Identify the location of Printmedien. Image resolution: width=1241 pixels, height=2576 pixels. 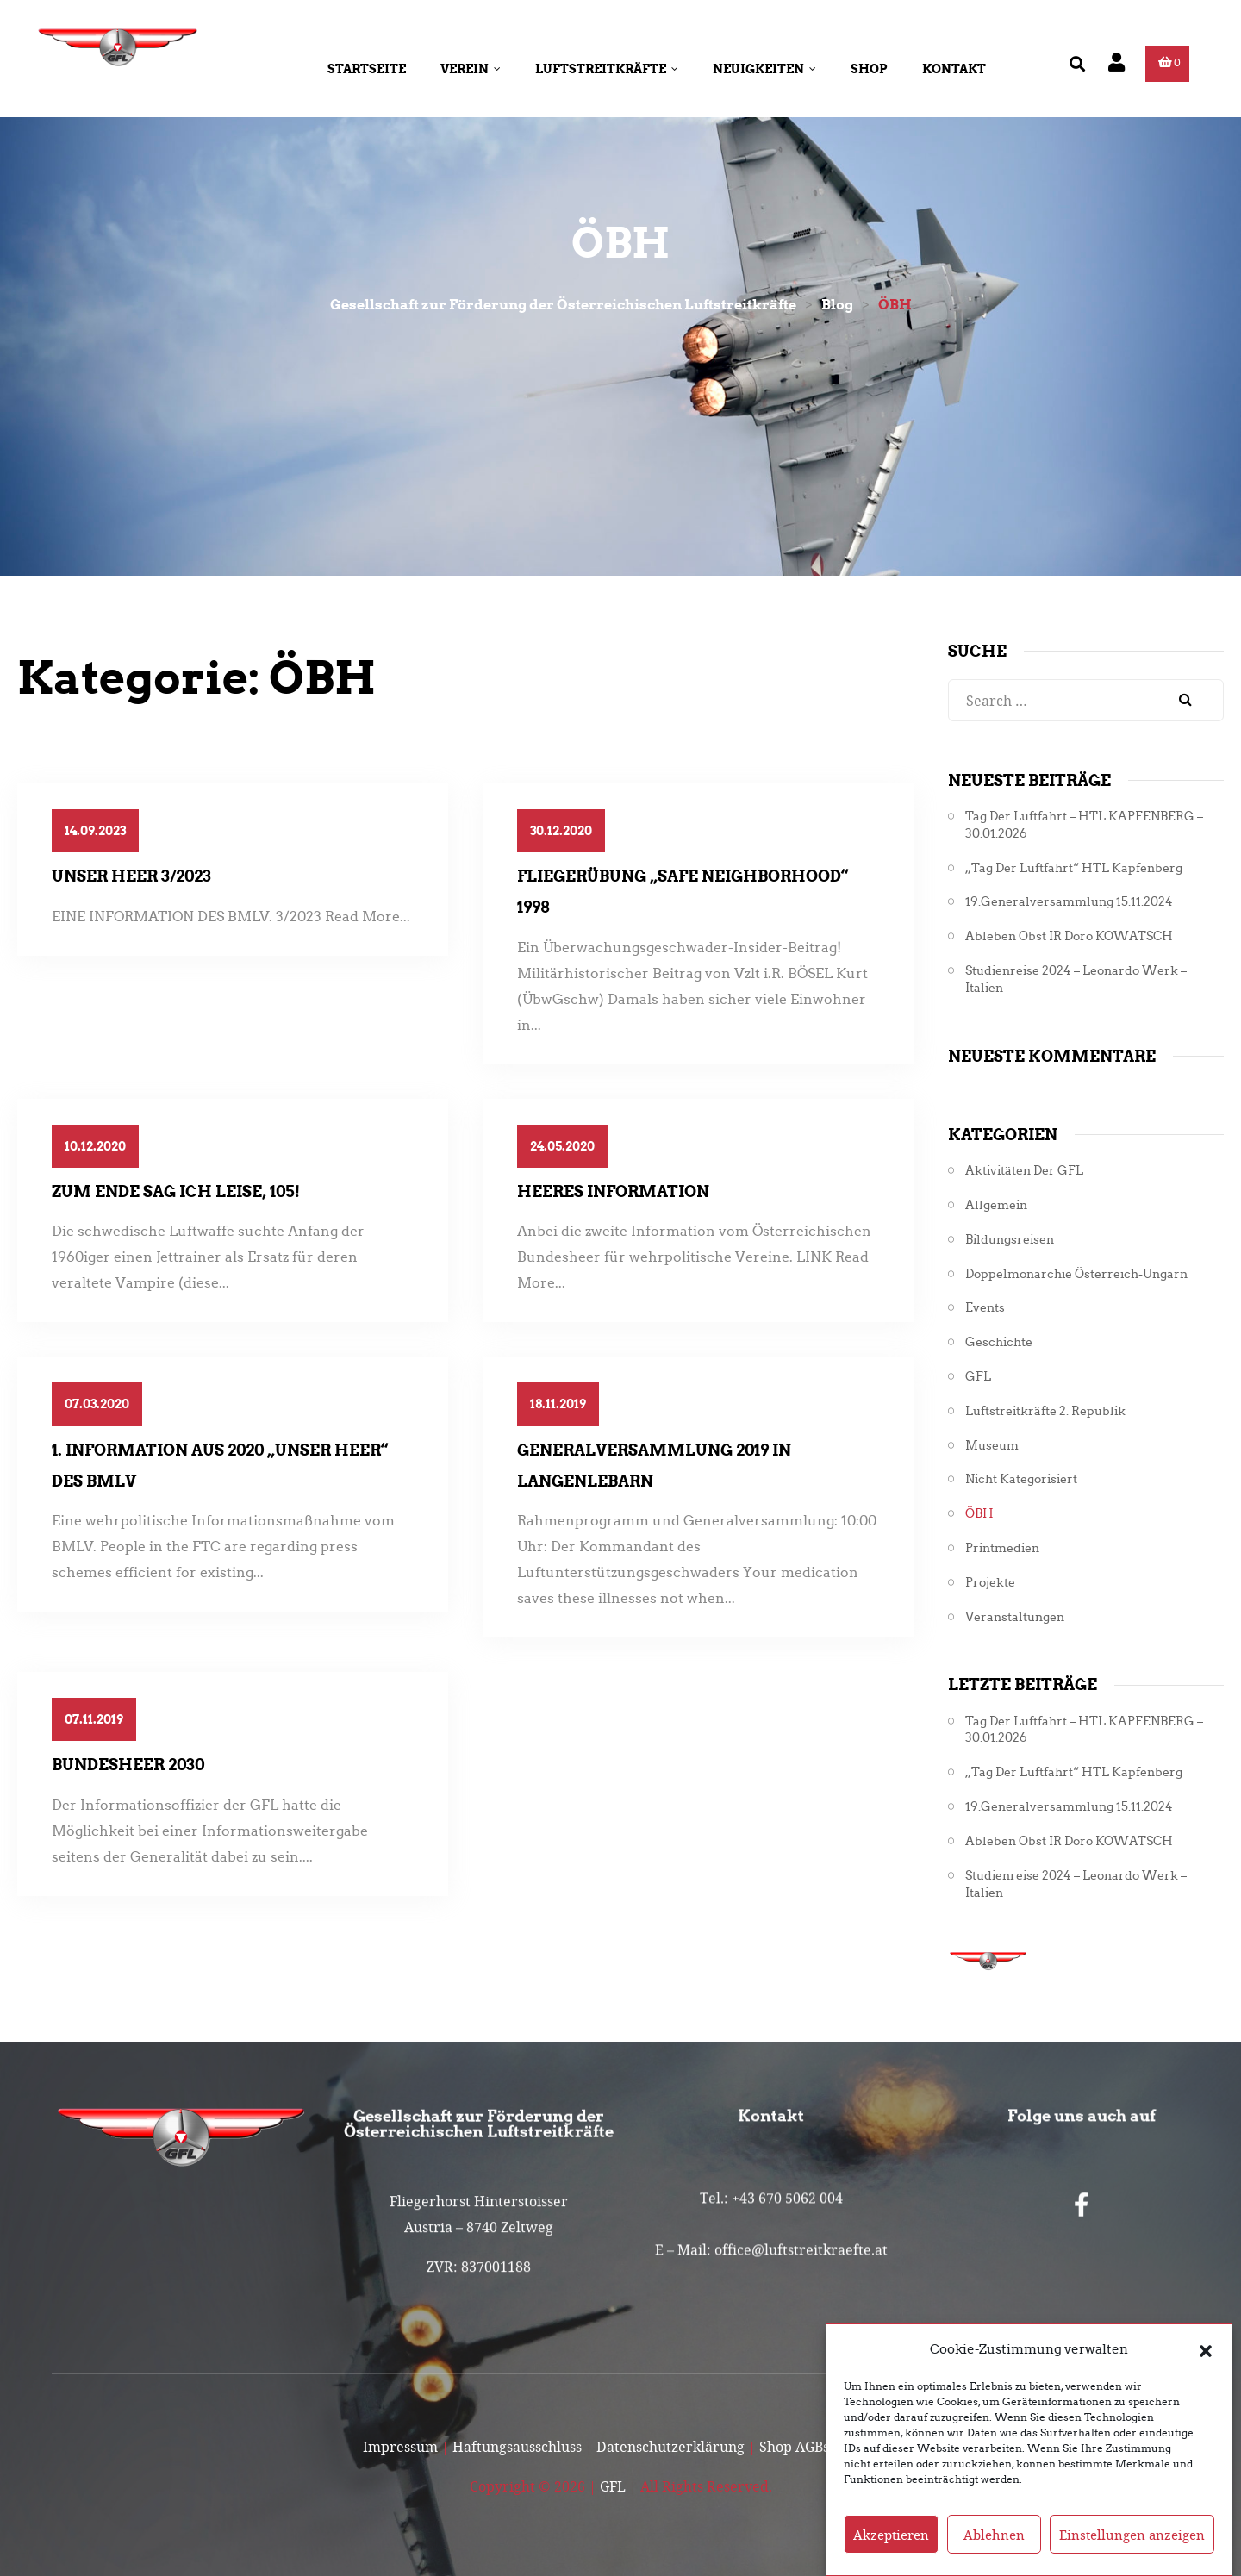
(1002, 1548).